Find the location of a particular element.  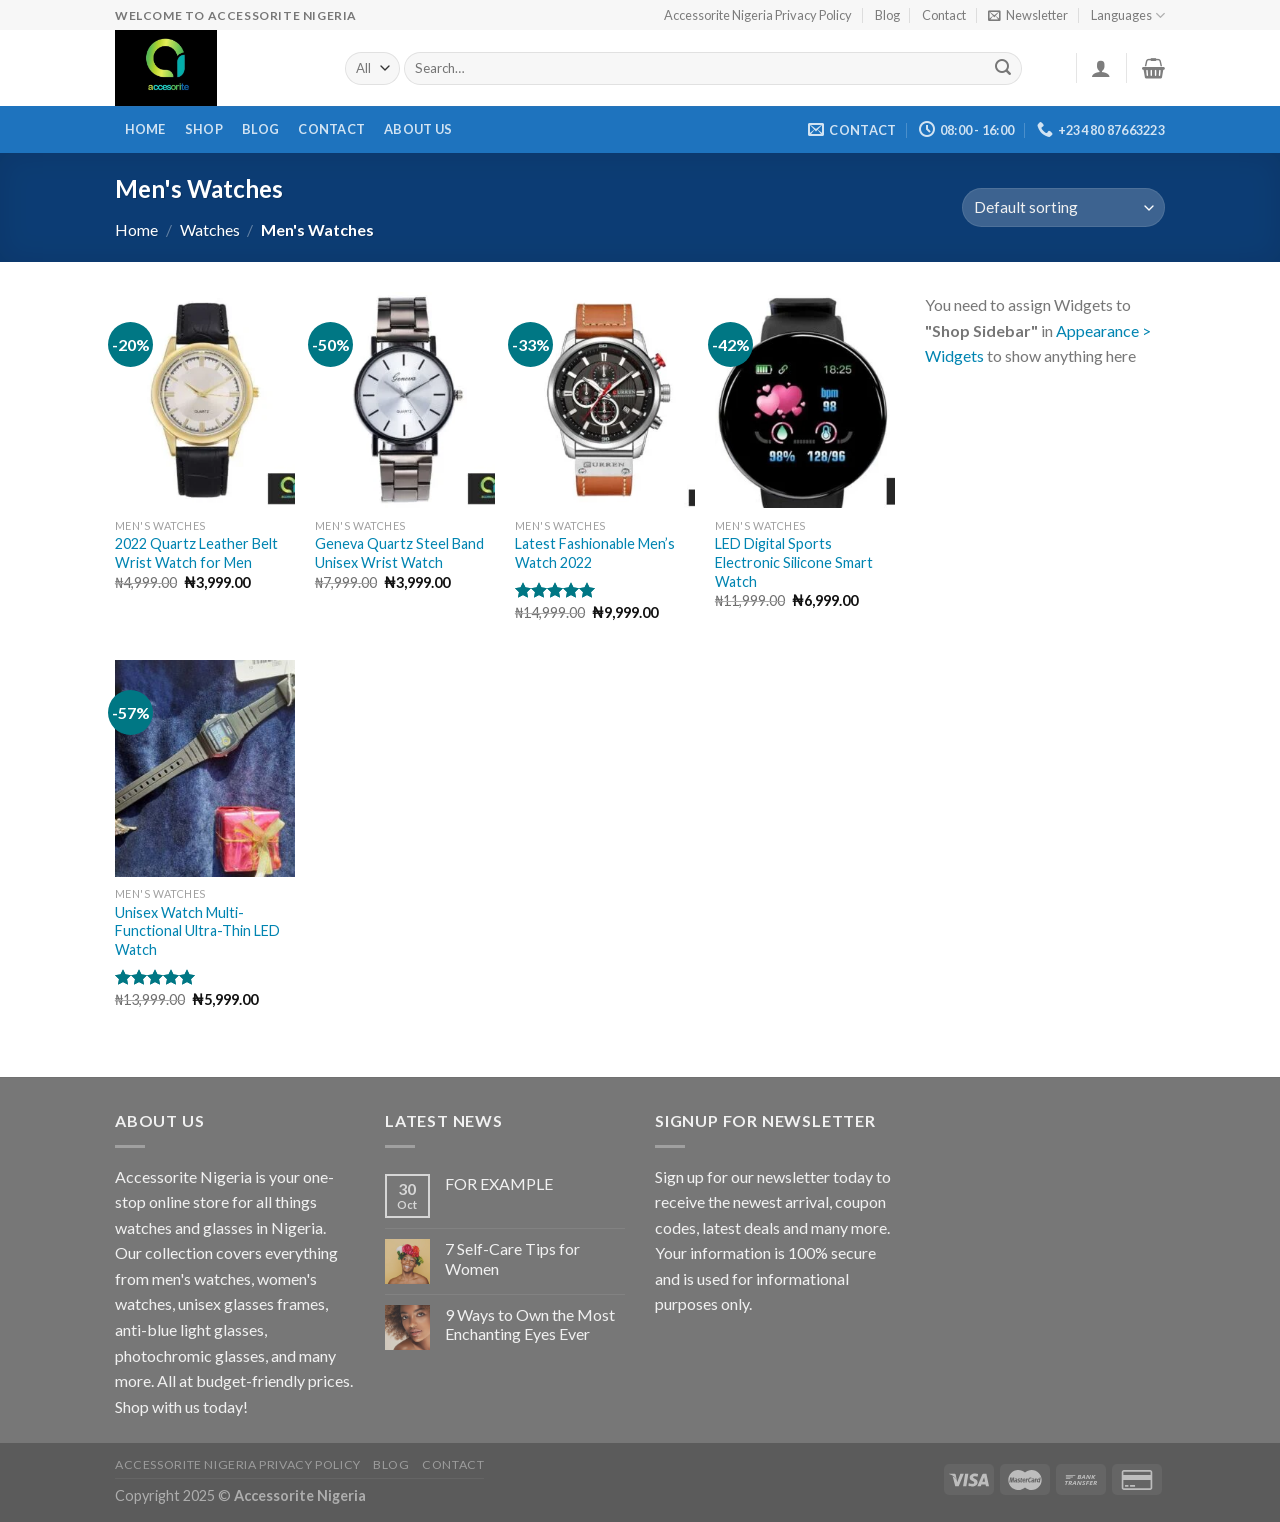

Latest Fashionable Men’s Watch 2022 is located at coordinates (595, 553).